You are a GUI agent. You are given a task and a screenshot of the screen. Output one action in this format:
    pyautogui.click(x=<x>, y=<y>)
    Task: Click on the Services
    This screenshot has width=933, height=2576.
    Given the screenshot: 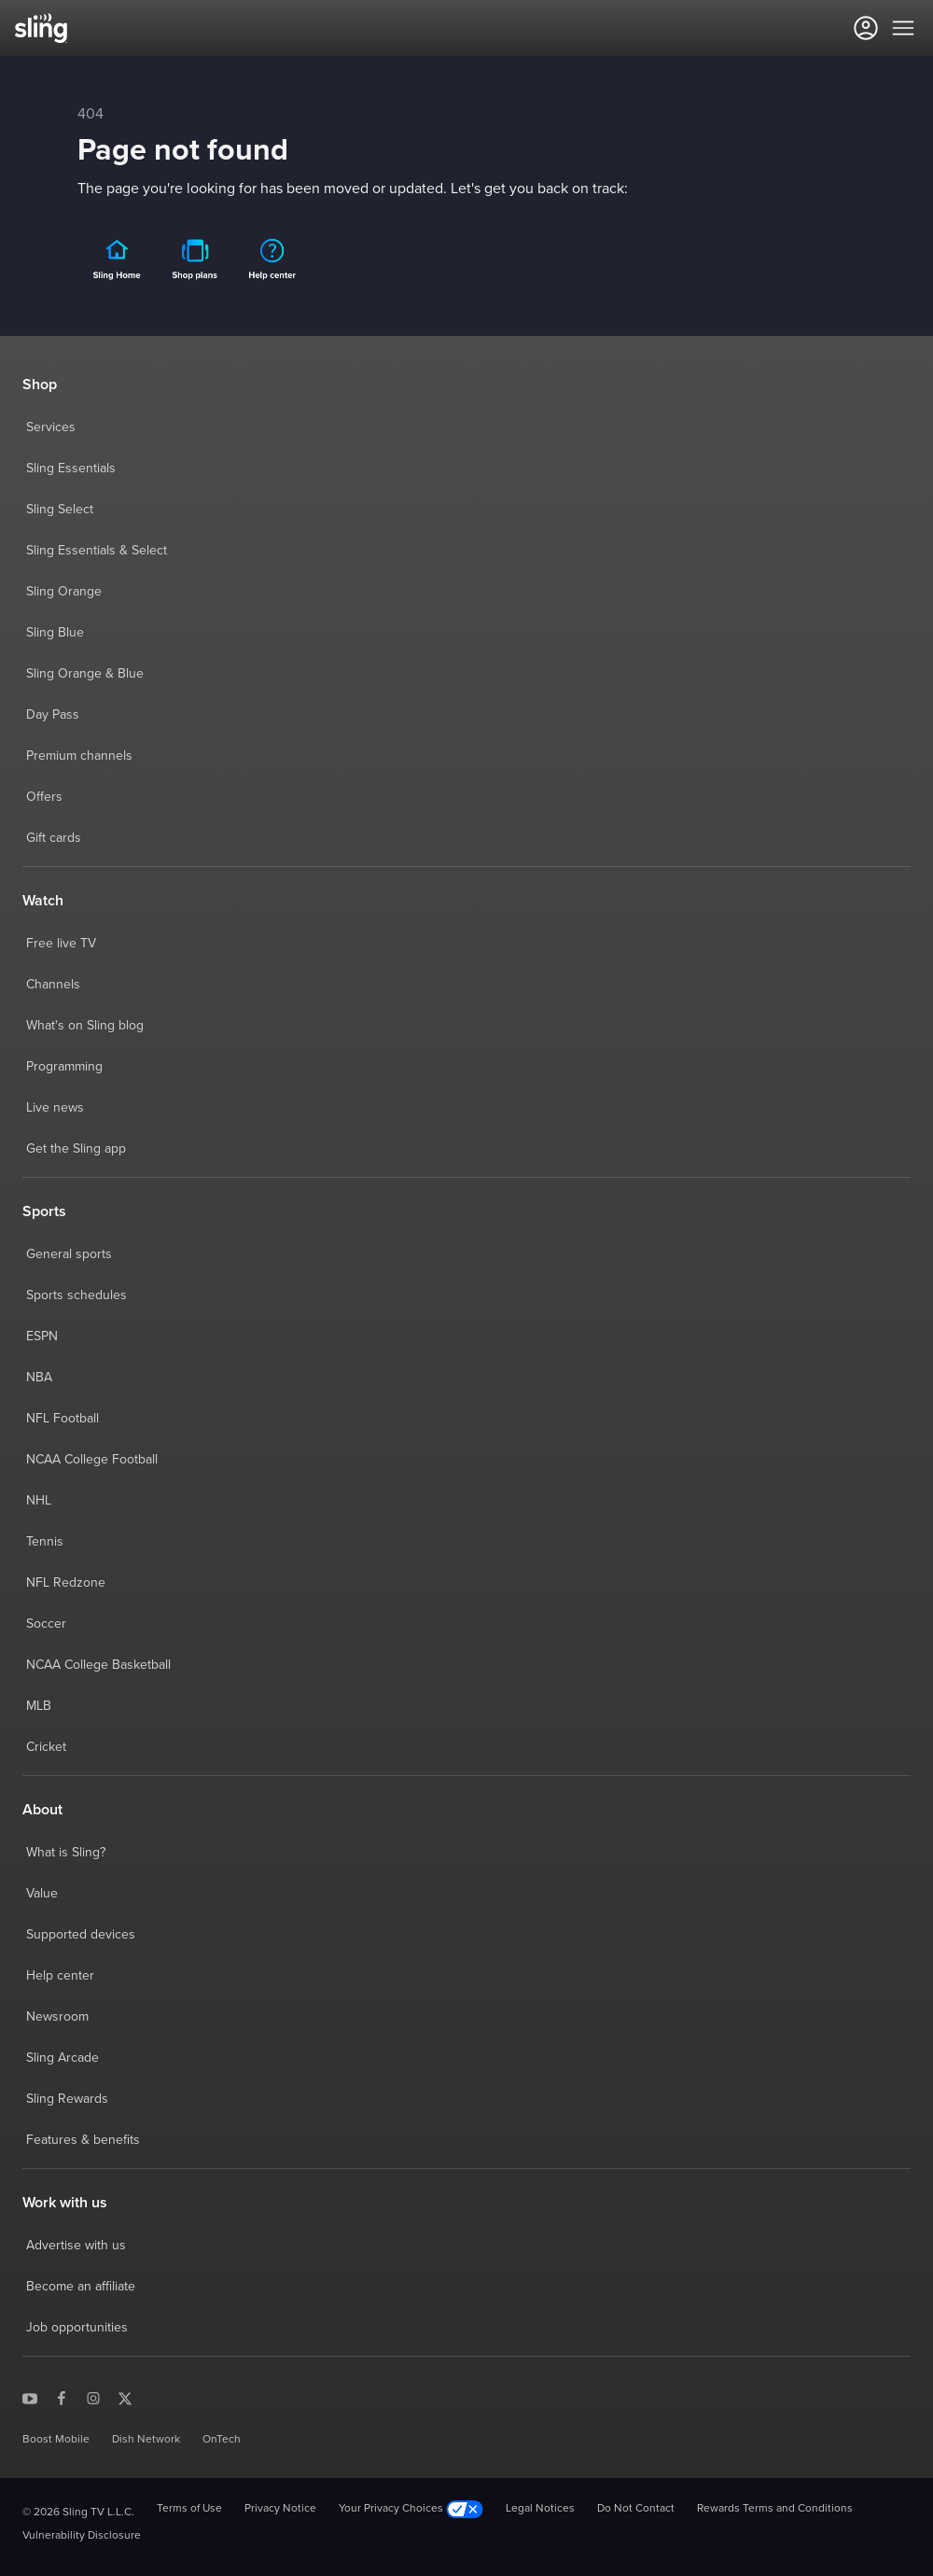 What is the action you would take?
    pyautogui.click(x=51, y=427)
    